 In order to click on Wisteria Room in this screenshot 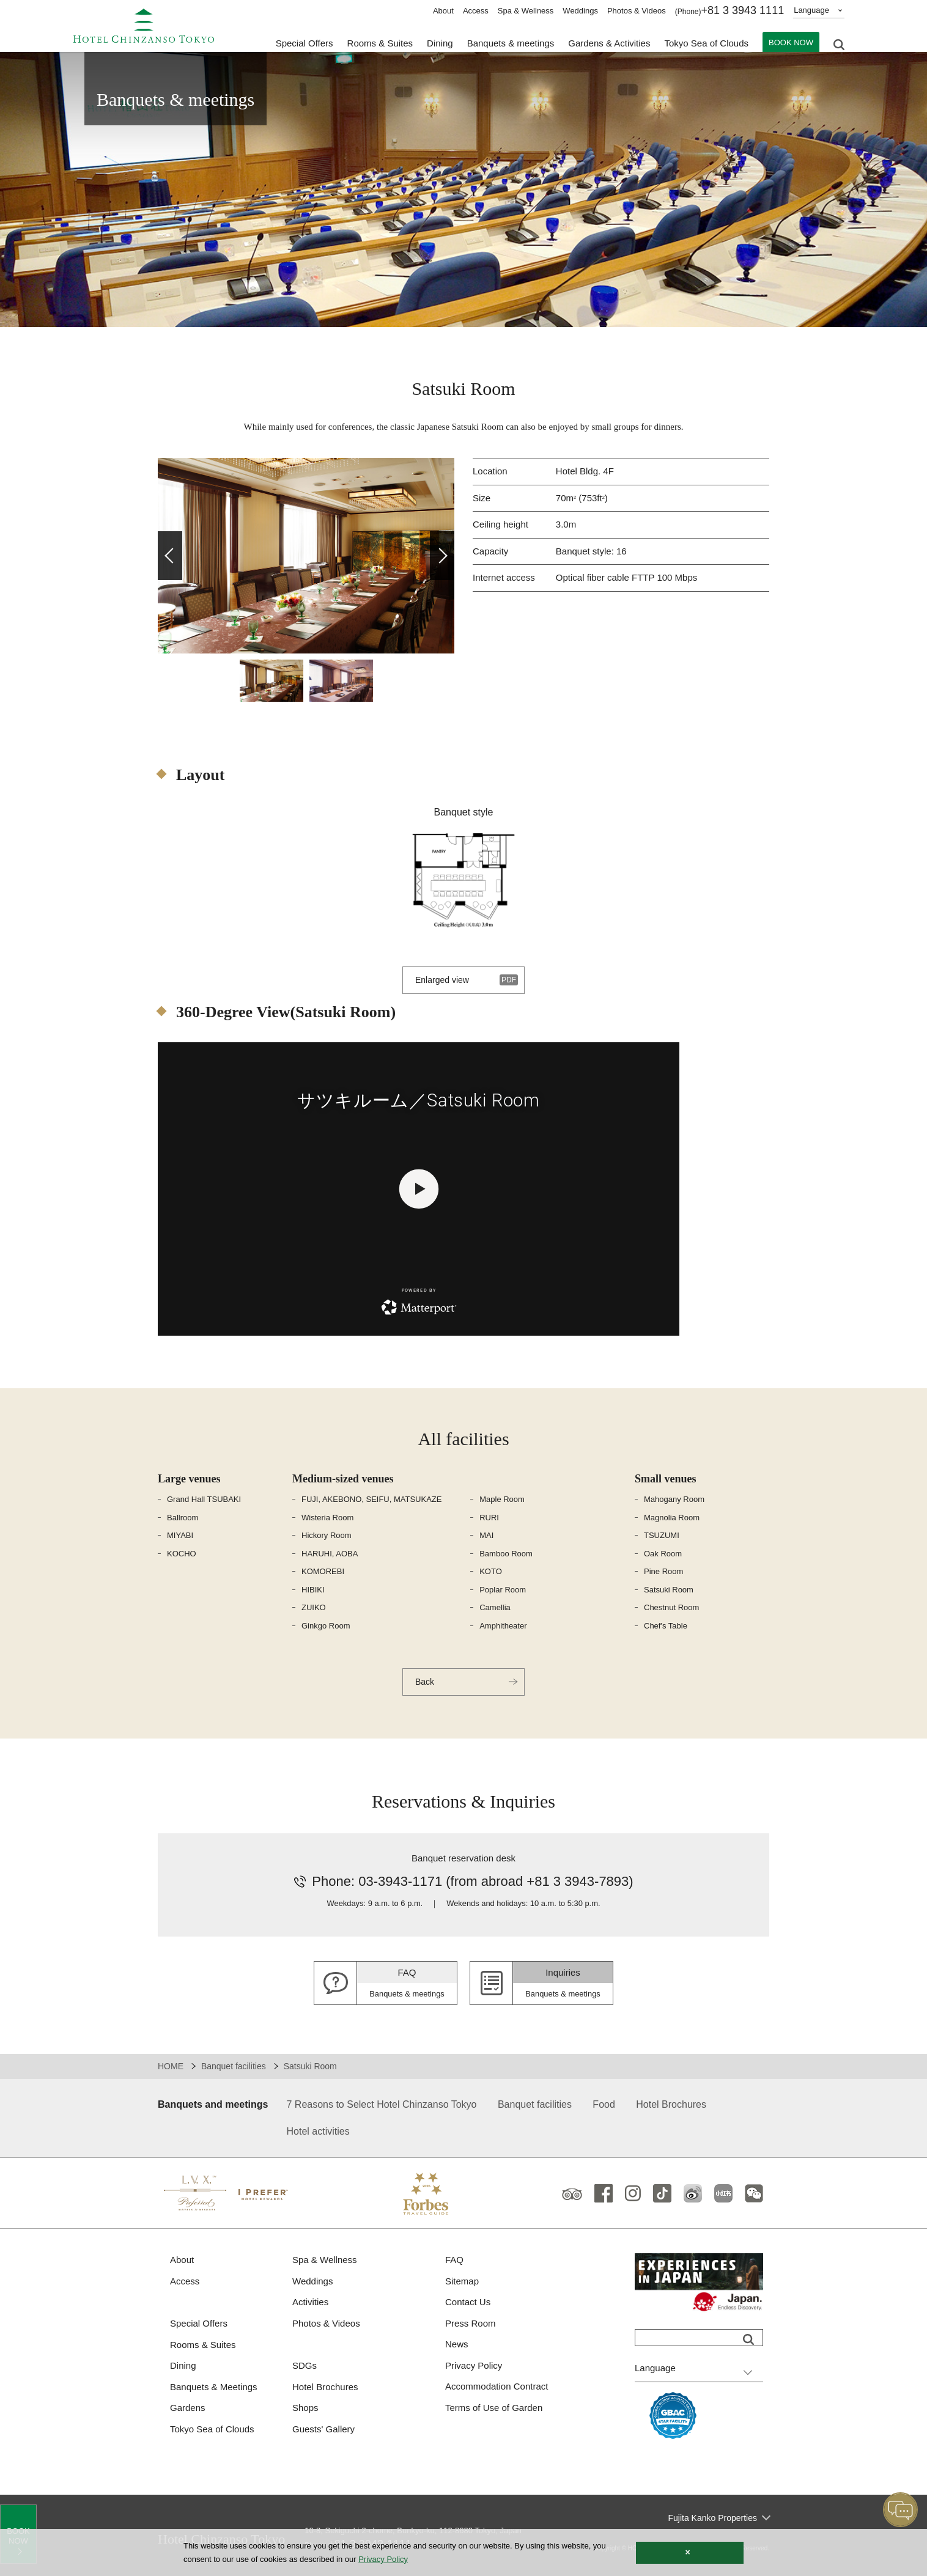, I will do `click(327, 1517)`.